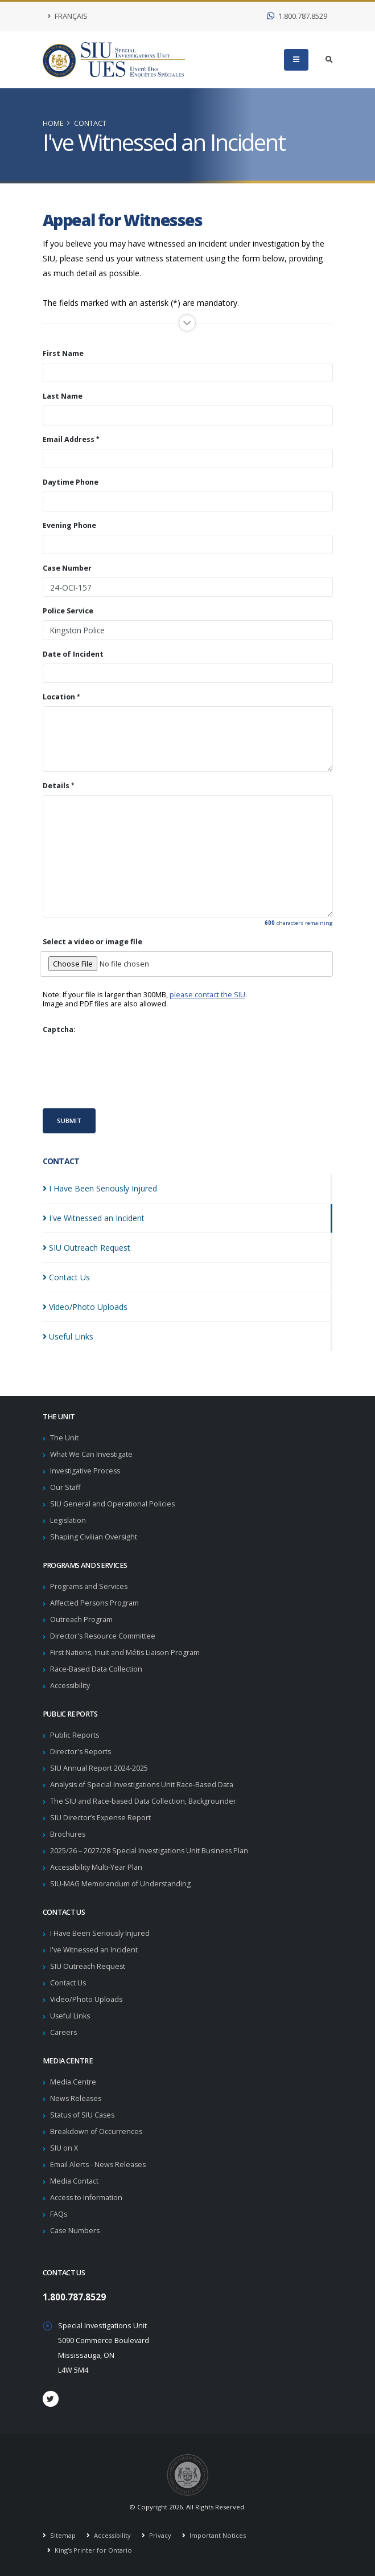 Image resolution: width=375 pixels, height=2576 pixels. What do you see at coordinates (86, 1247) in the screenshot?
I see `SIU Outreach` at bounding box center [86, 1247].